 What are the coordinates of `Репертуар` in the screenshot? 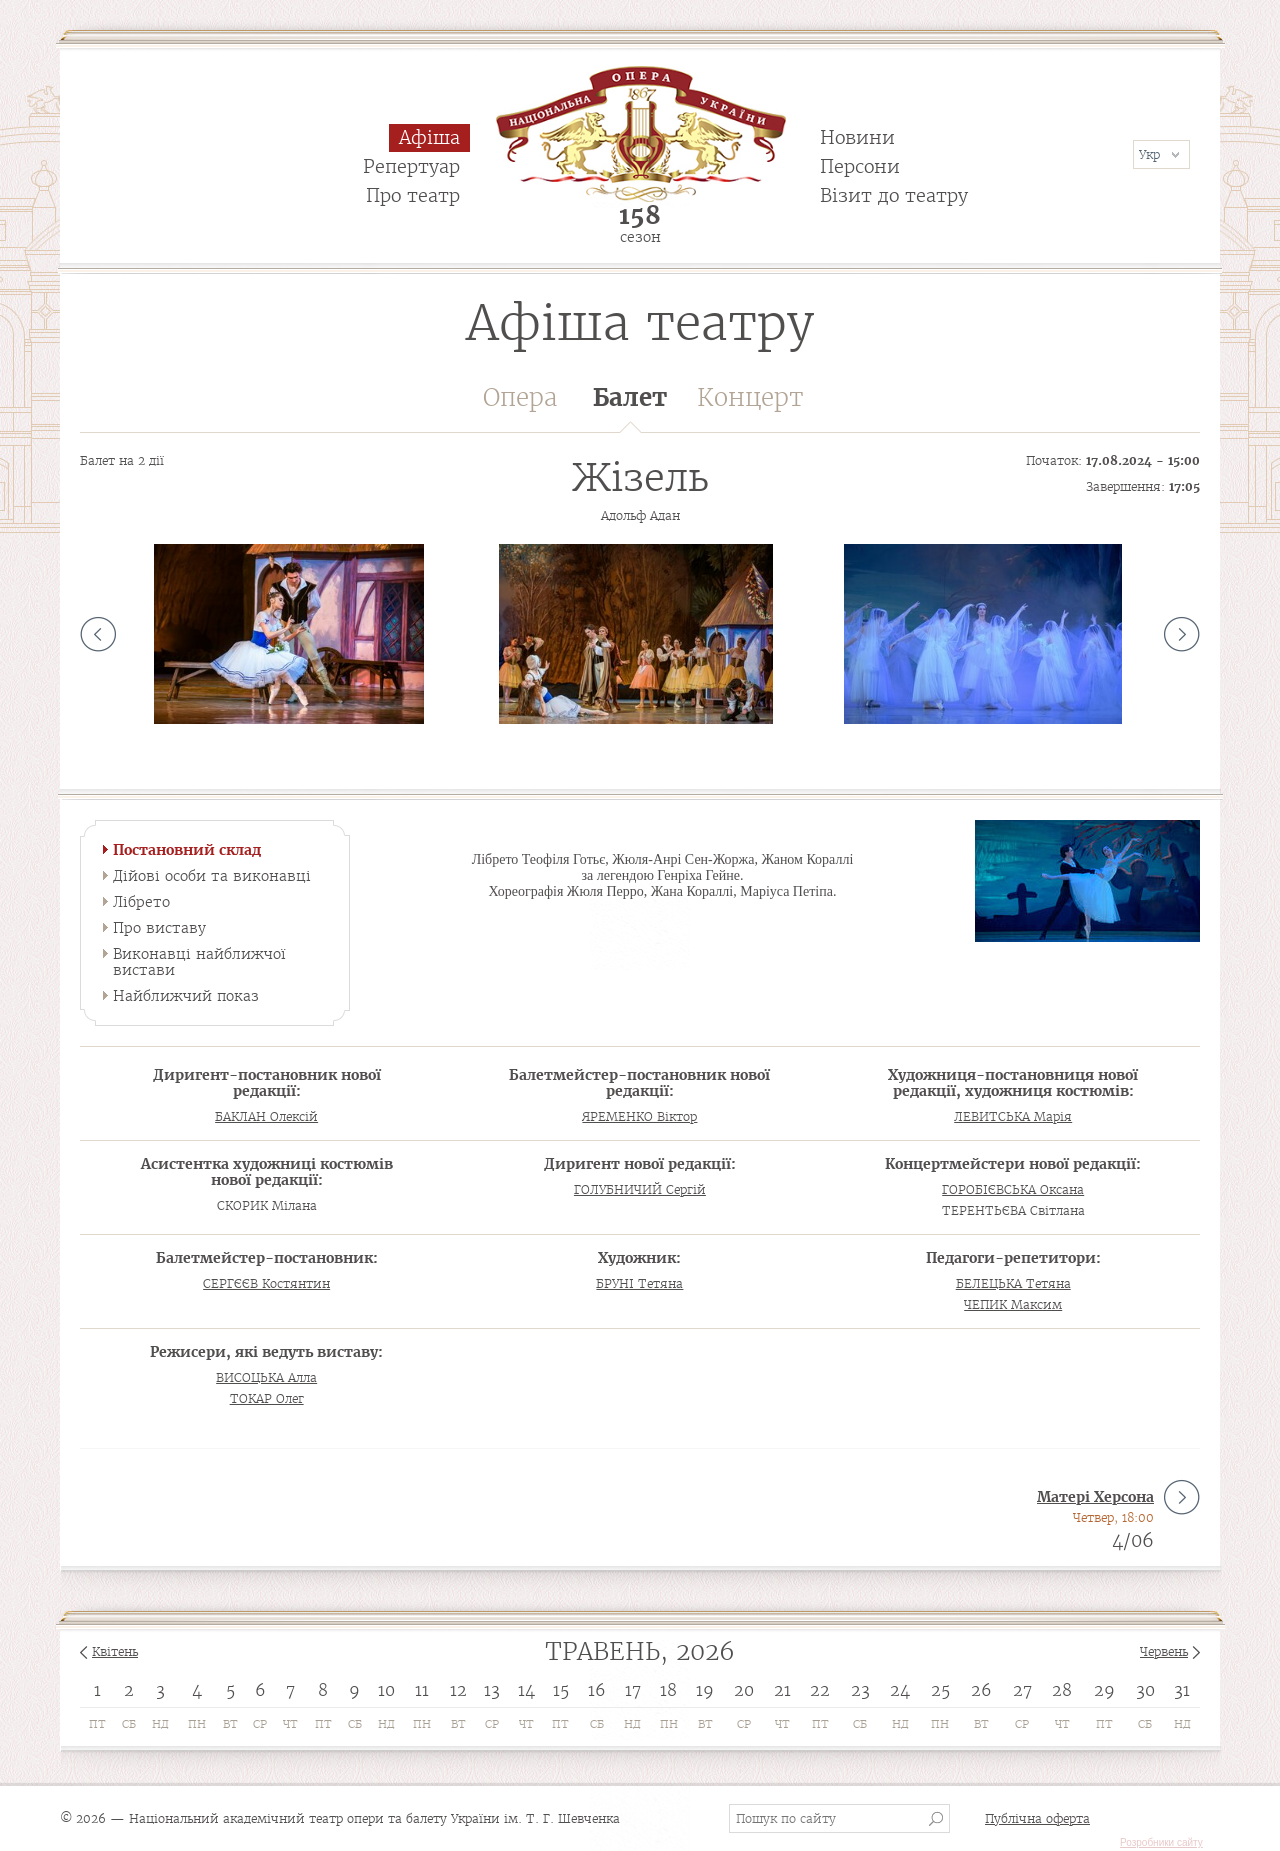 It's located at (411, 166).